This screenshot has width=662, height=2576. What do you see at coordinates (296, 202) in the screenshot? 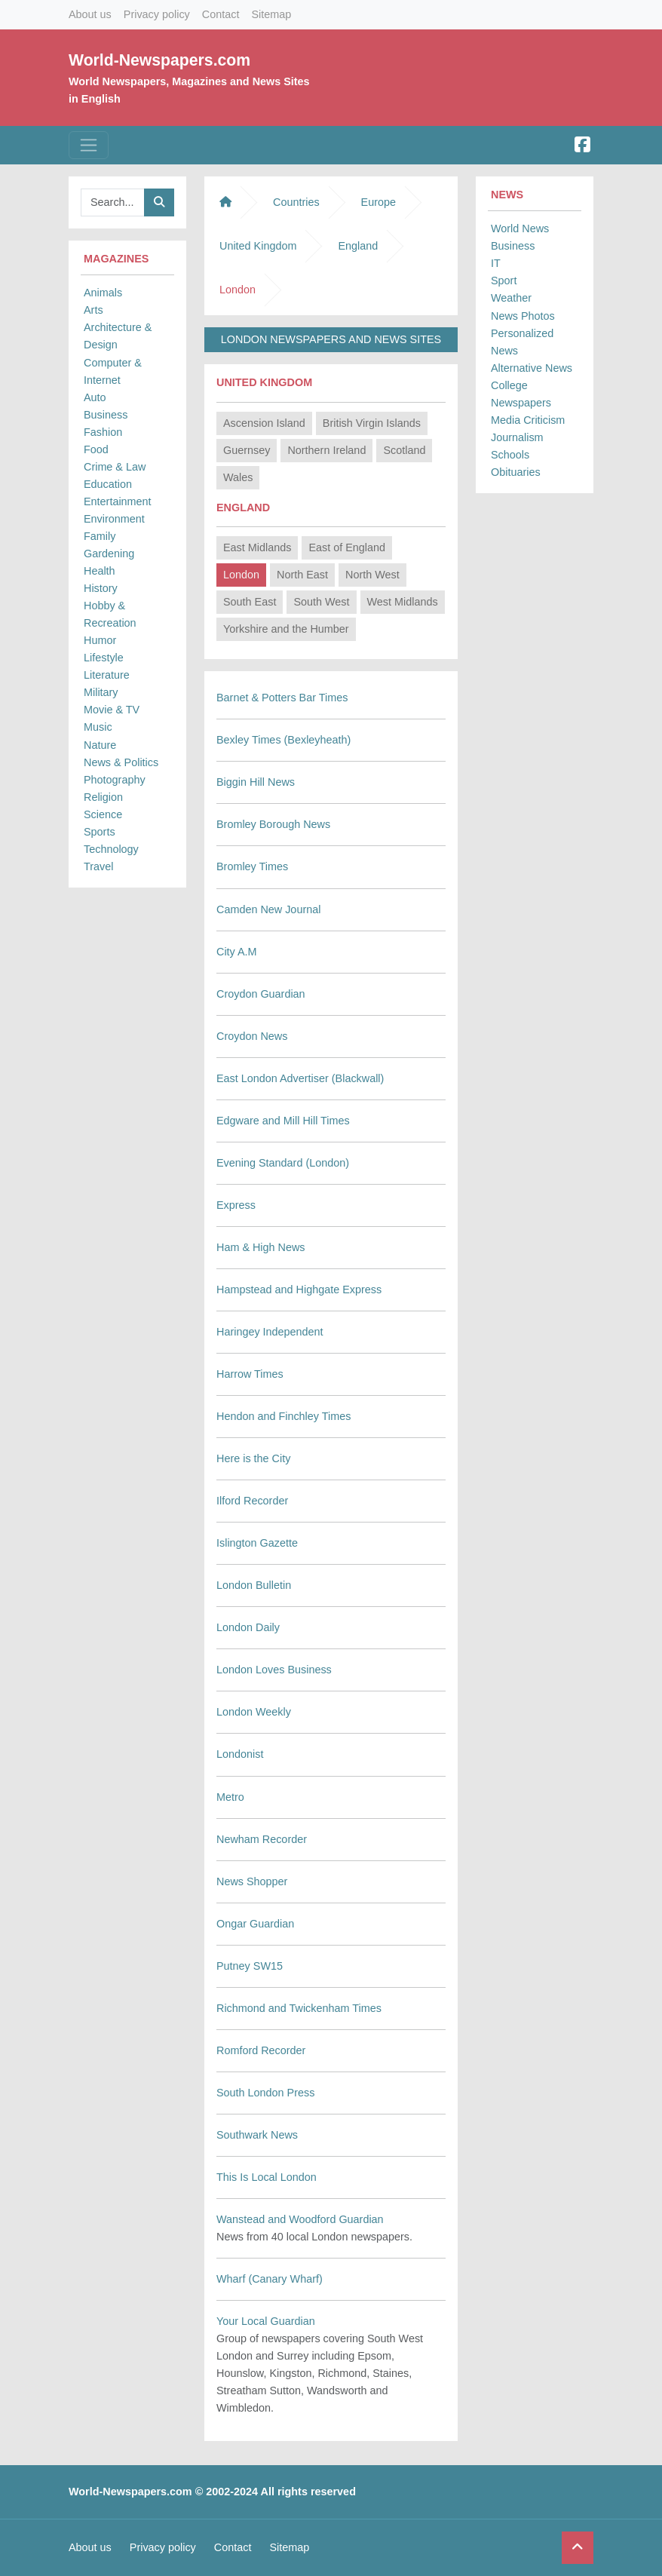
I see `Countries` at bounding box center [296, 202].